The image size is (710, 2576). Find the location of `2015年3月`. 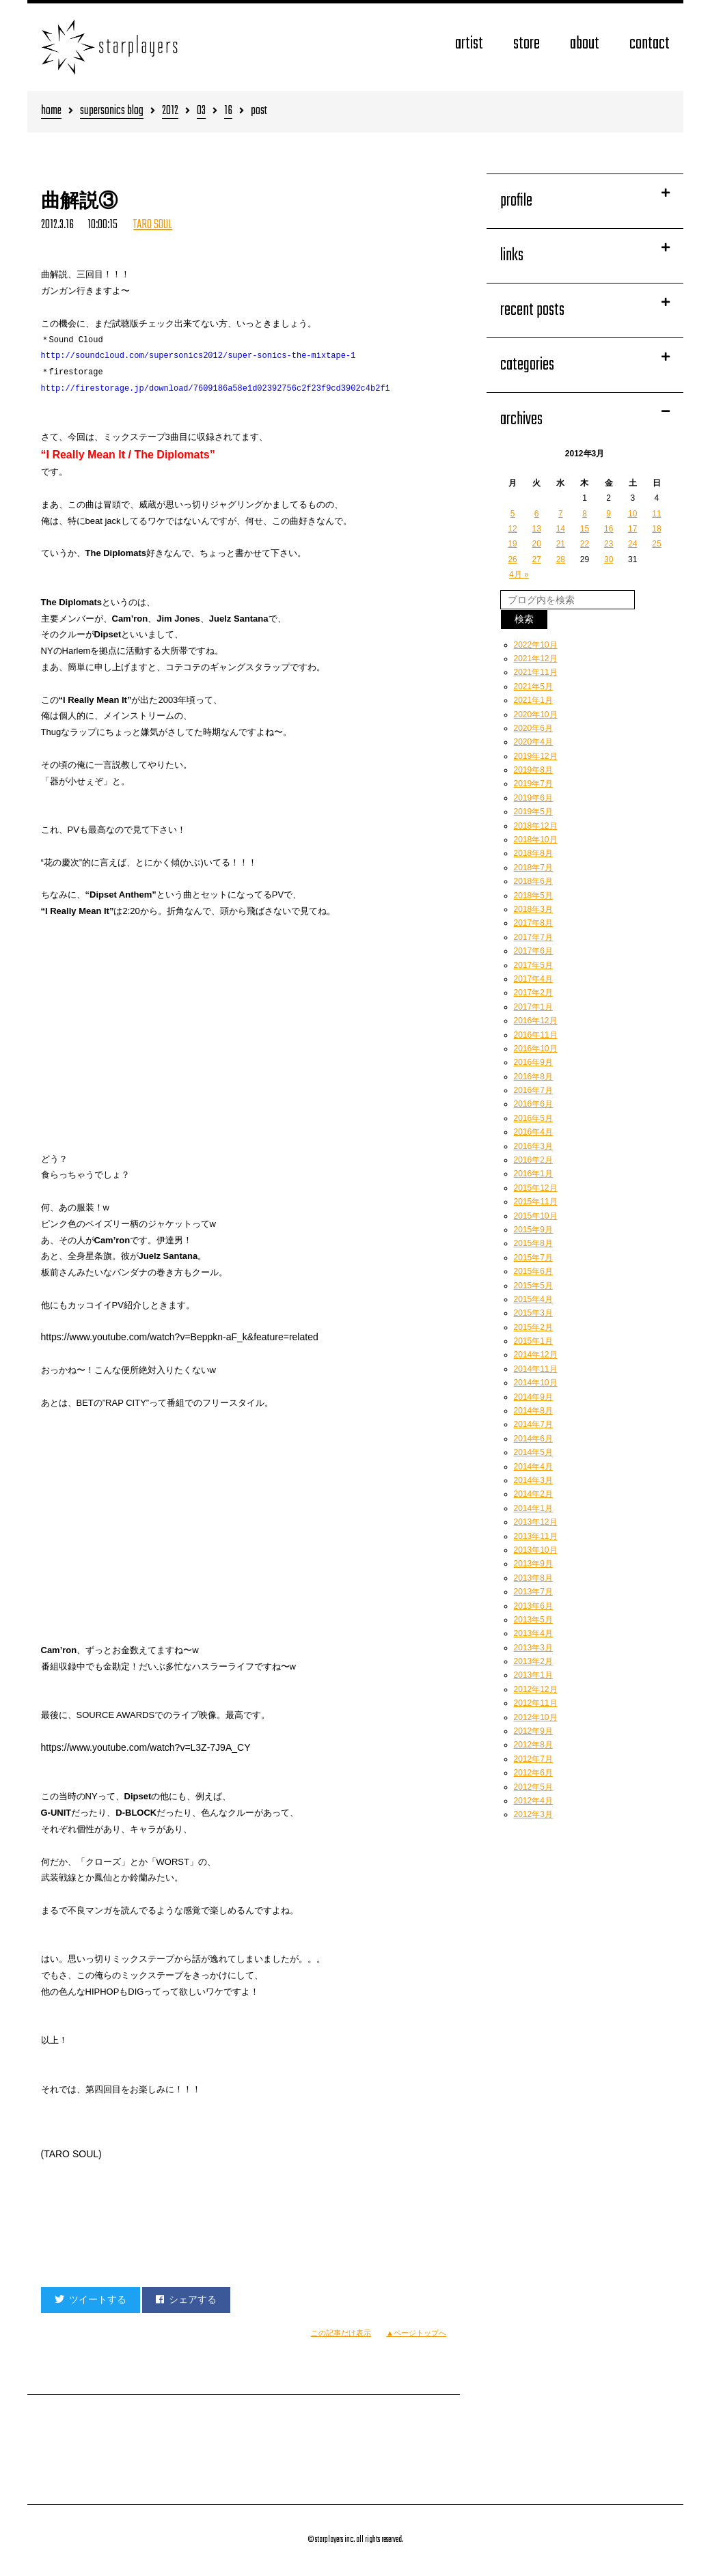

2015年3月 is located at coordinates (533, 1313).